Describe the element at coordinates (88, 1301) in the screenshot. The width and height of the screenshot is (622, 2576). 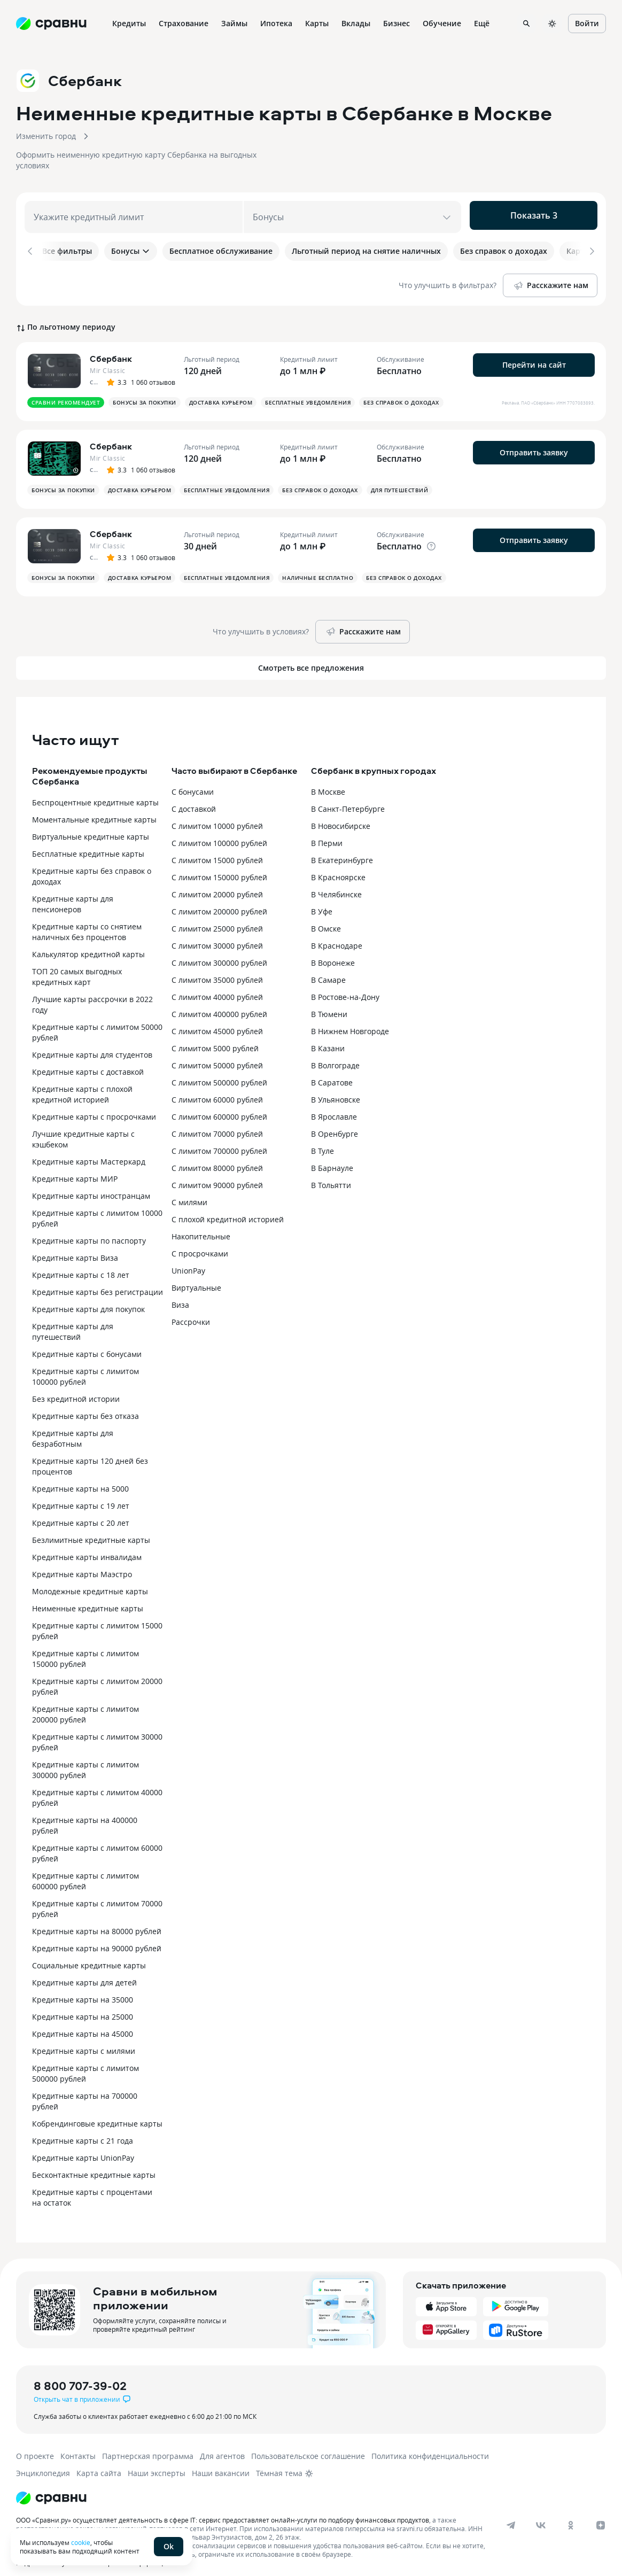
I see `Кредитные карты для покупок` at that location.